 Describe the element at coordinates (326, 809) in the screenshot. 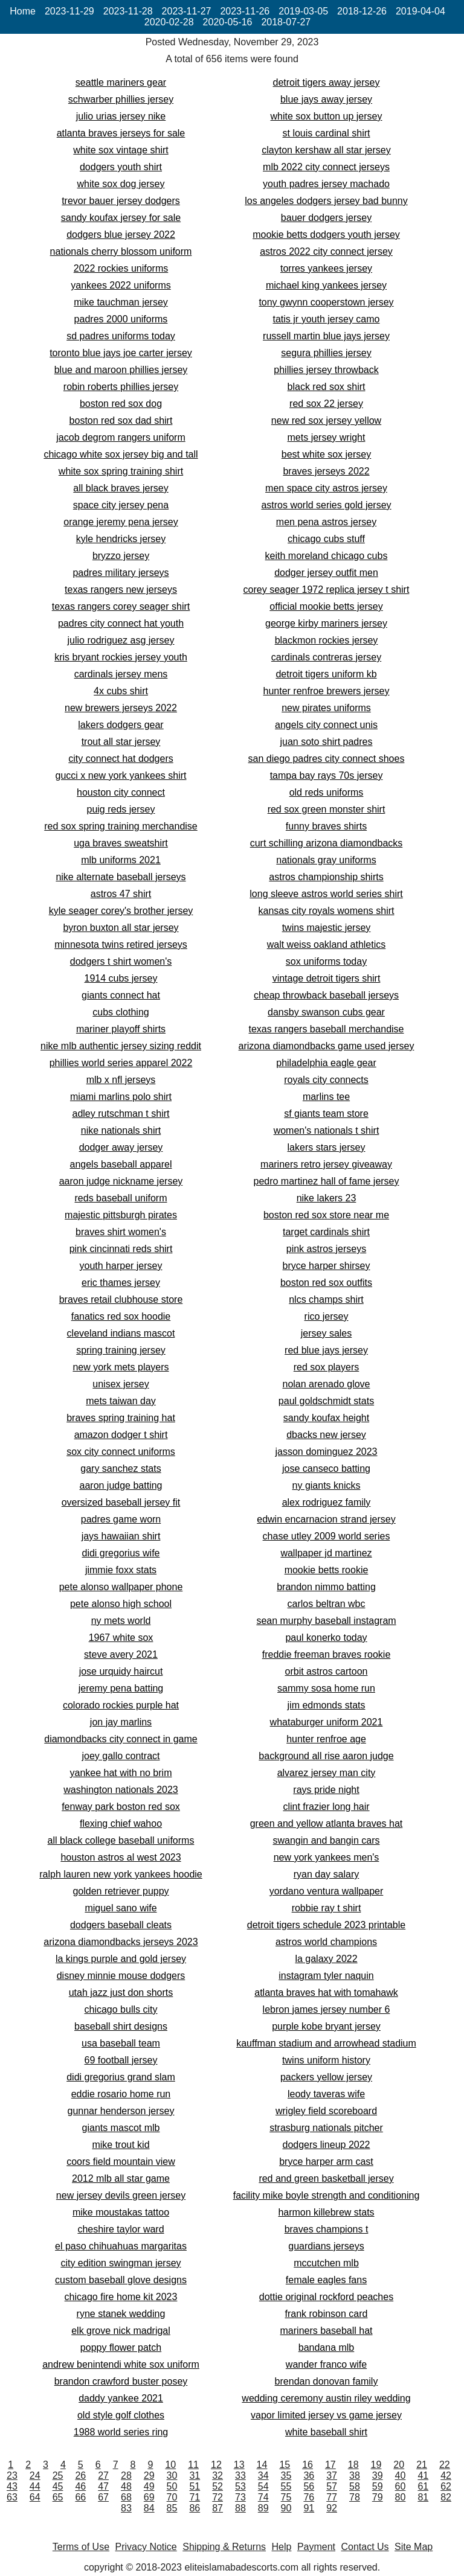

I see `red sox green monster shirt` at that location.